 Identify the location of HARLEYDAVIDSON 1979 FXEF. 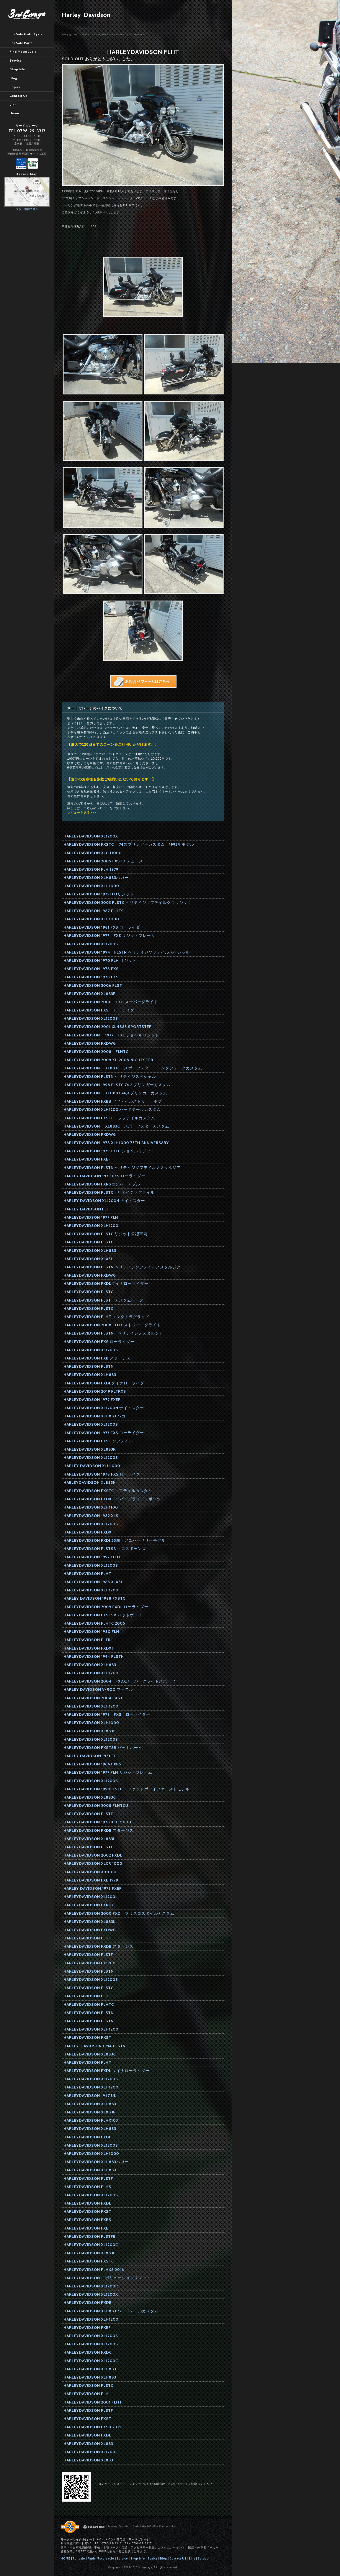
(92, 1399).